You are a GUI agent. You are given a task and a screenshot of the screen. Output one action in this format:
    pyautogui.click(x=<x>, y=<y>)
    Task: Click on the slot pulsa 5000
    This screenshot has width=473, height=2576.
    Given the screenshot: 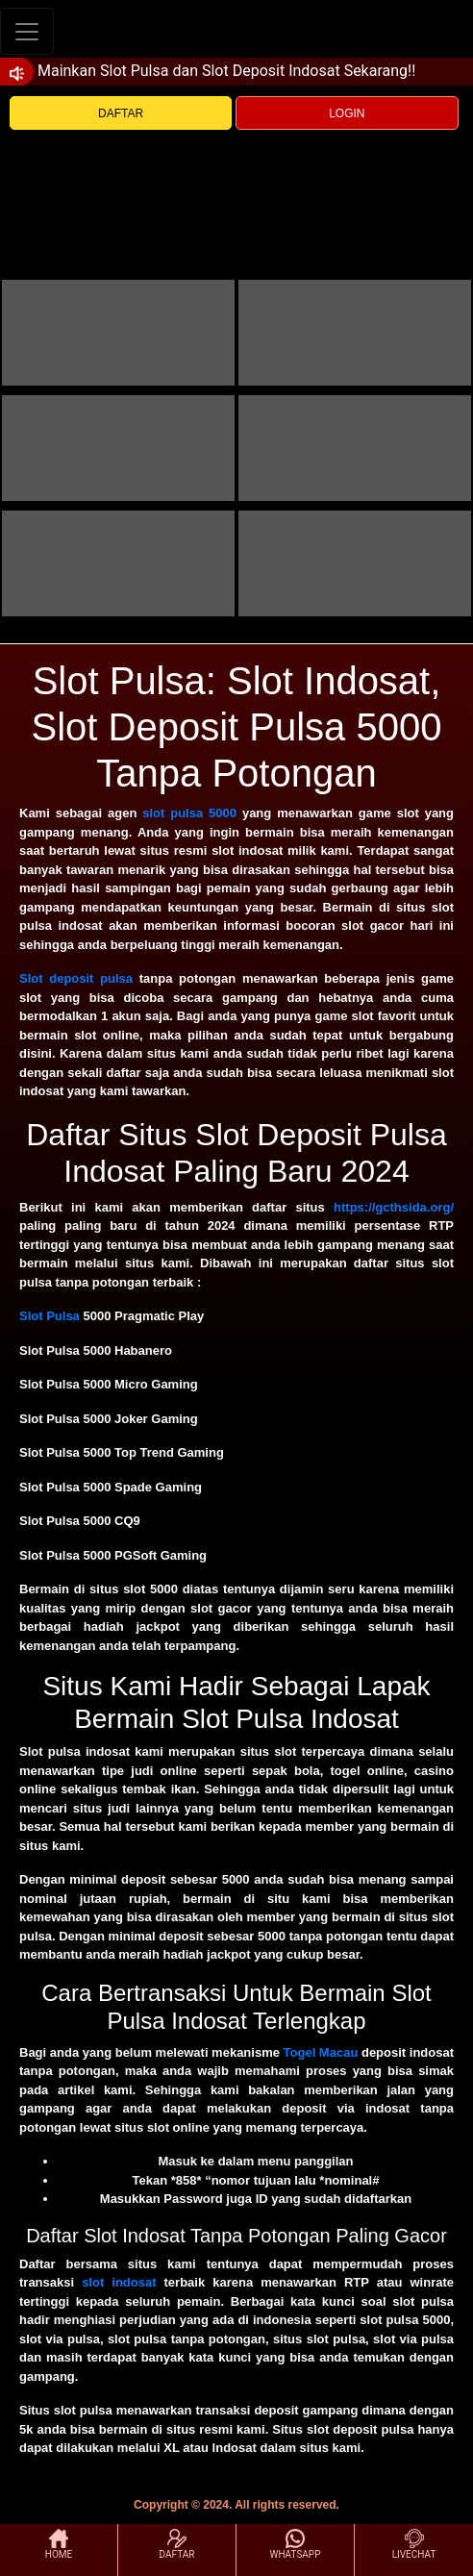 What is the action you would take?
    pyautogui.click(x=189, y=813)
    